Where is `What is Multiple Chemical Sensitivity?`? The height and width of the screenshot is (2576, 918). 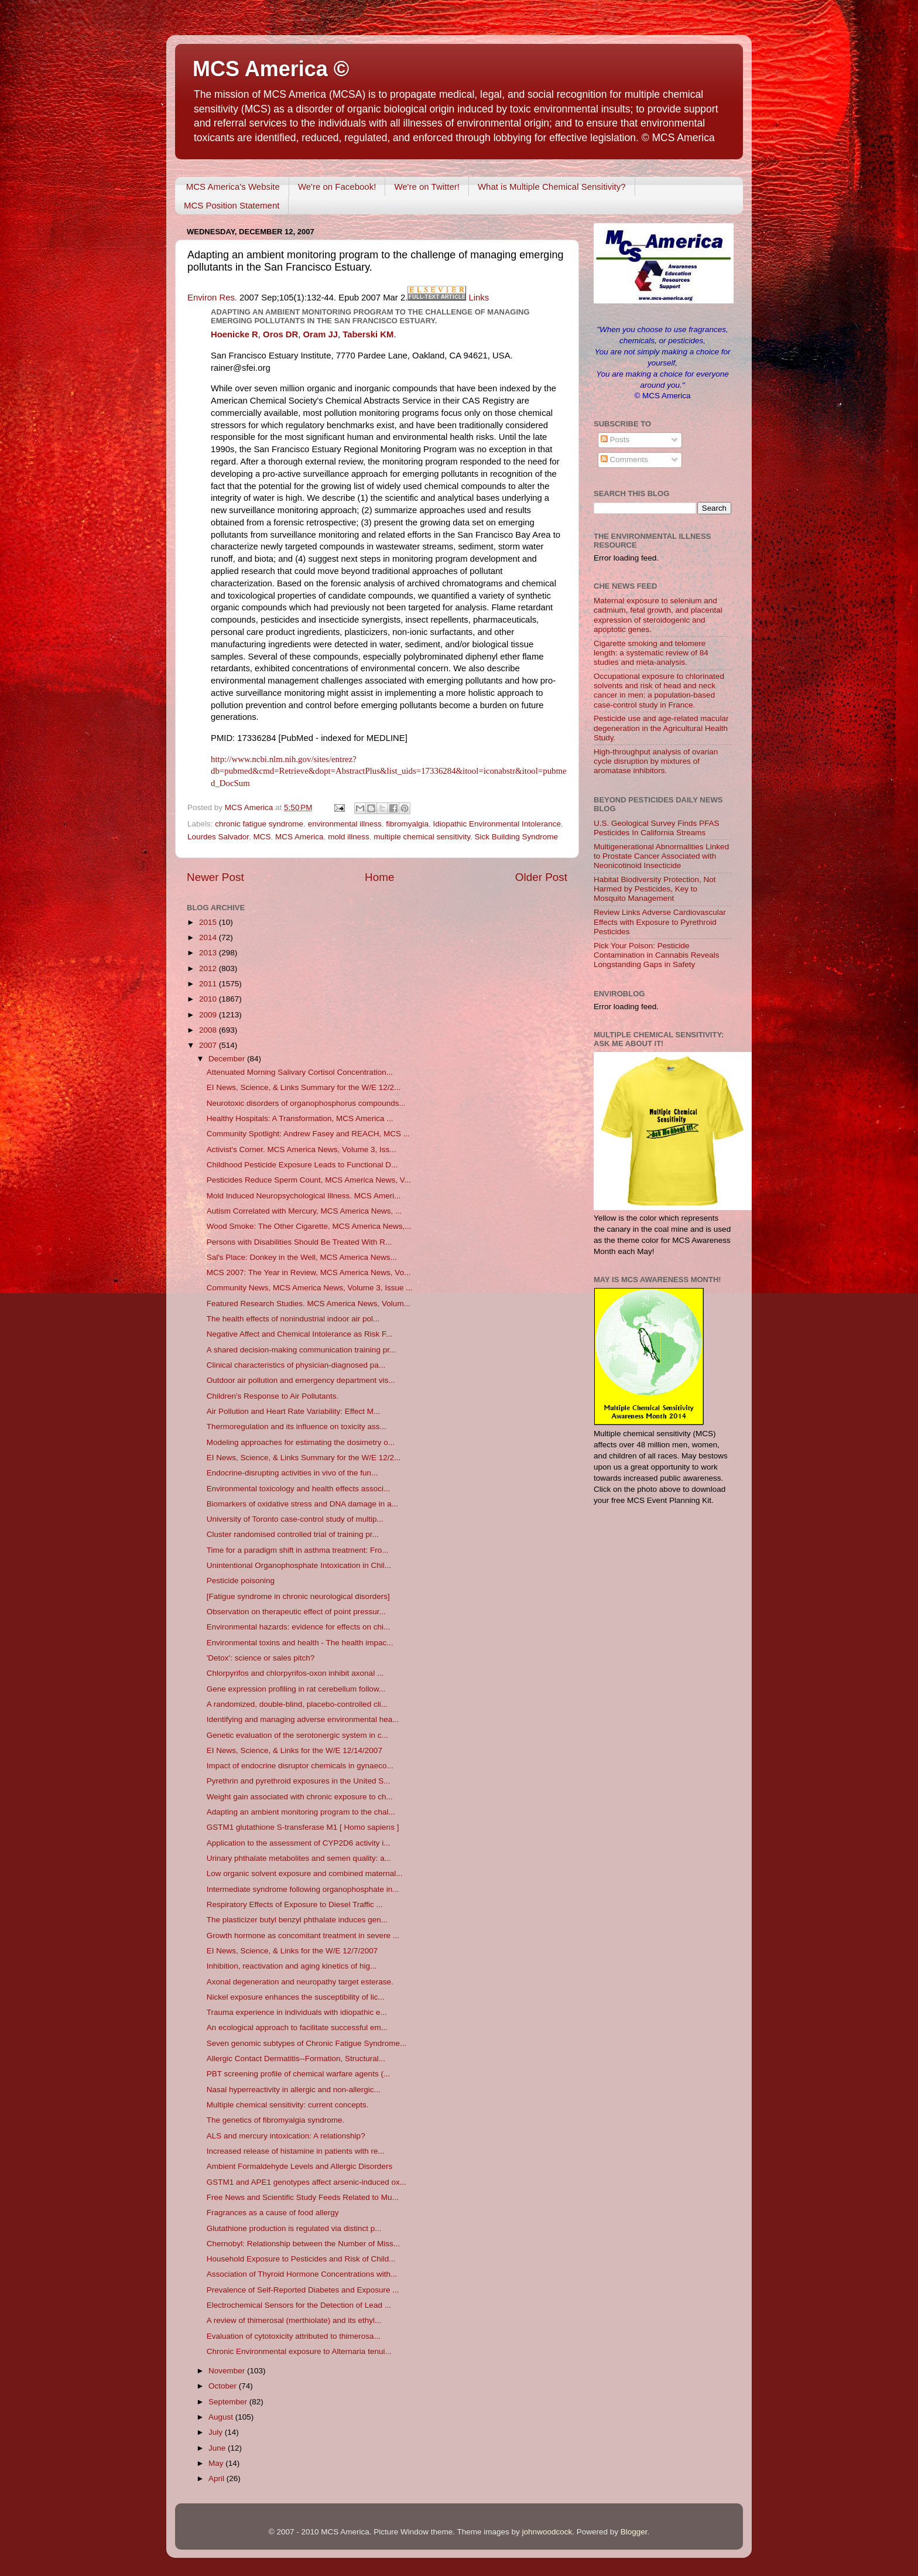 What is Multiple Chemical Sensitivity? is located at coordinates (552, 187).